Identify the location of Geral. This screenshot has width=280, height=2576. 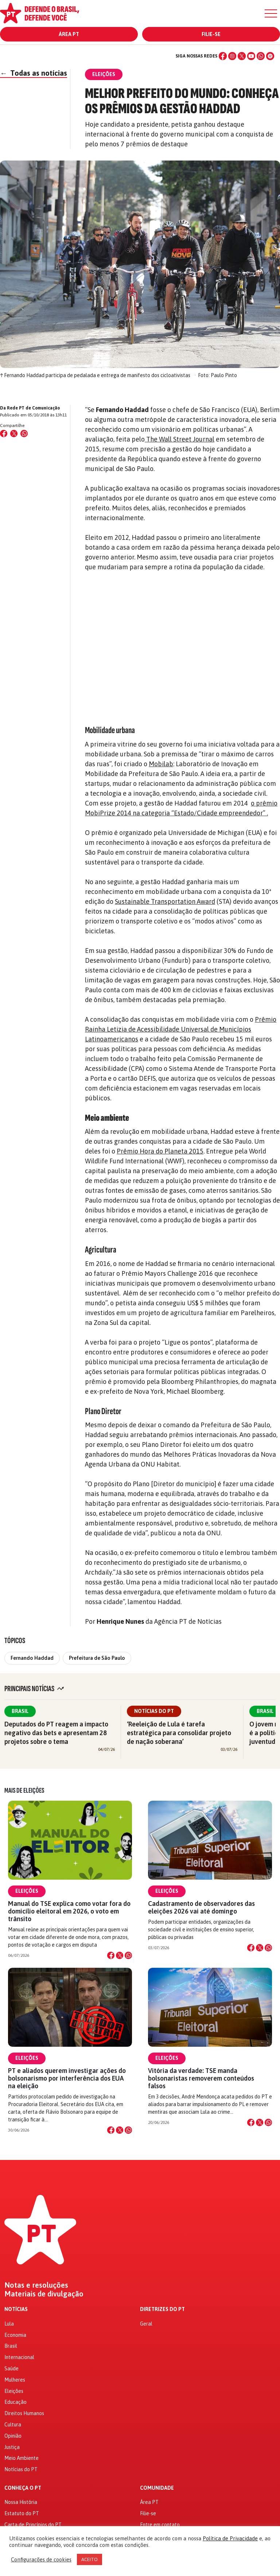
(146, 2324).